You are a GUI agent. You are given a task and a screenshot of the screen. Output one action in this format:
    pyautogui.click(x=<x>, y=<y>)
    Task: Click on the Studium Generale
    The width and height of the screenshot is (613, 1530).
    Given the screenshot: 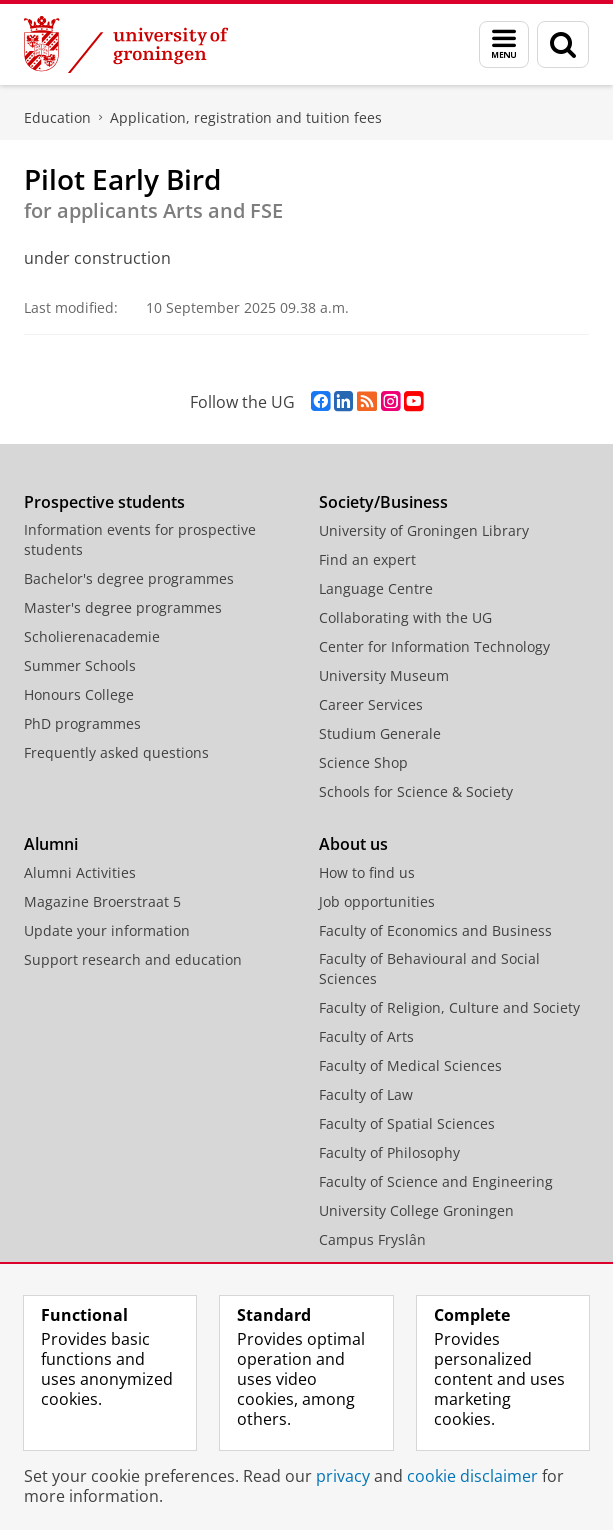 What is the action you would take?
    pyautogui.click(x=380, y=733)
    